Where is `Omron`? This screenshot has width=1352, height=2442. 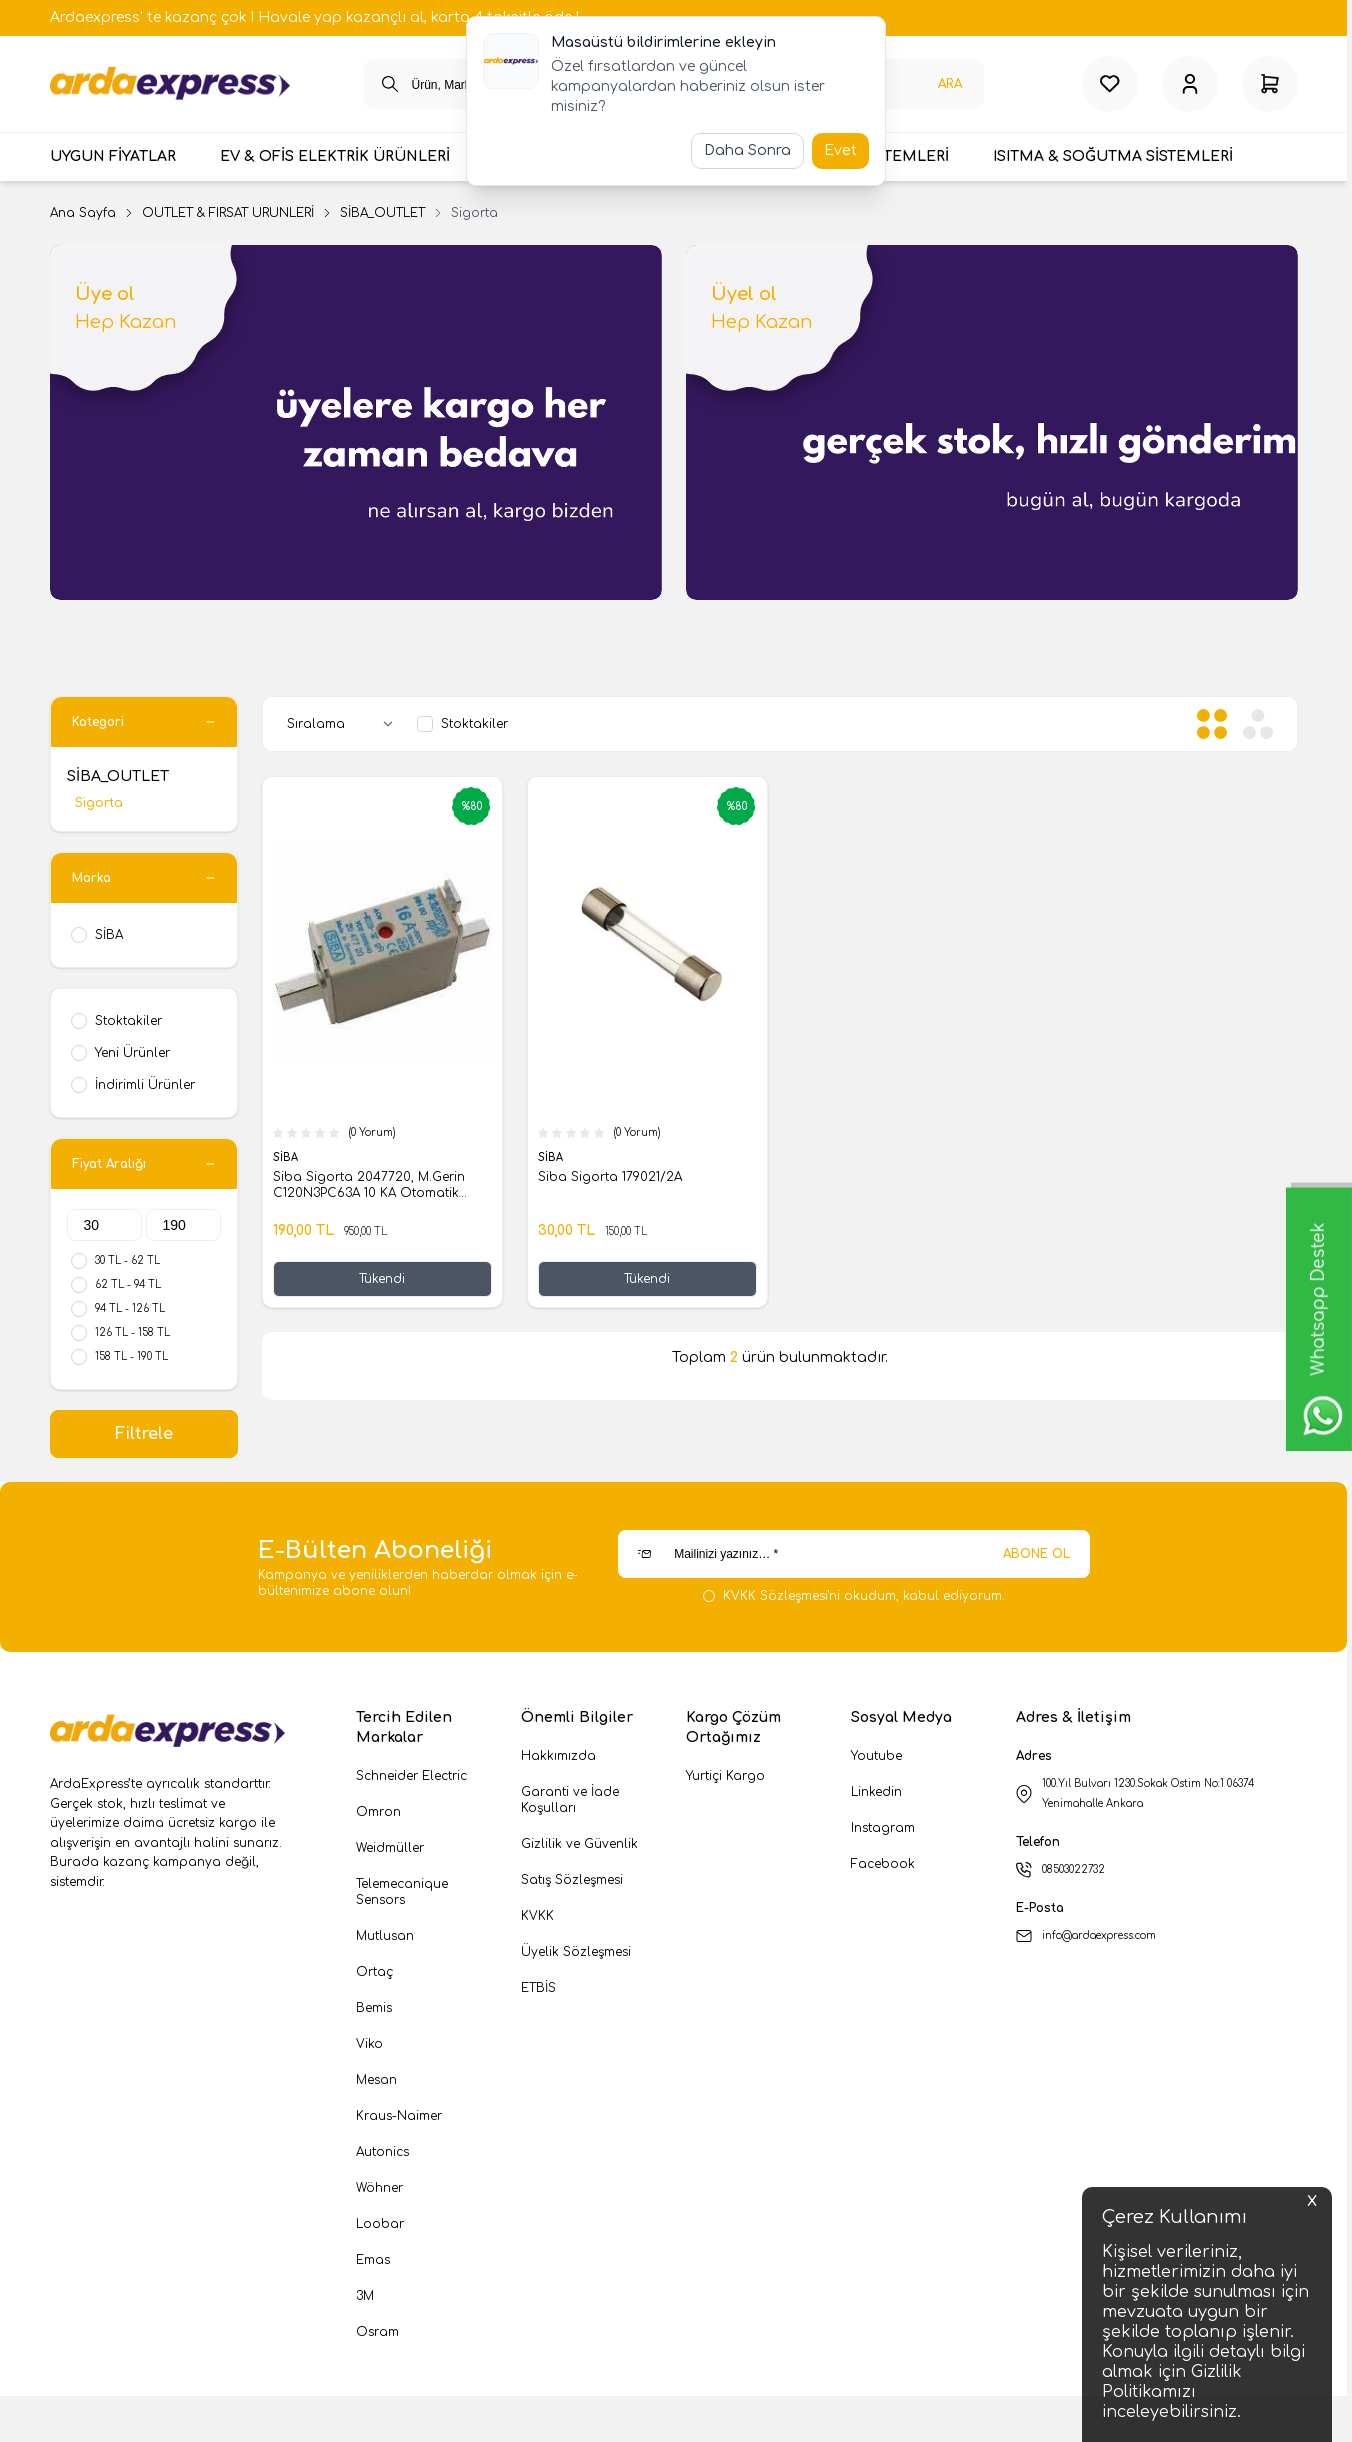
Omron is located at coordinates (378, 1816).